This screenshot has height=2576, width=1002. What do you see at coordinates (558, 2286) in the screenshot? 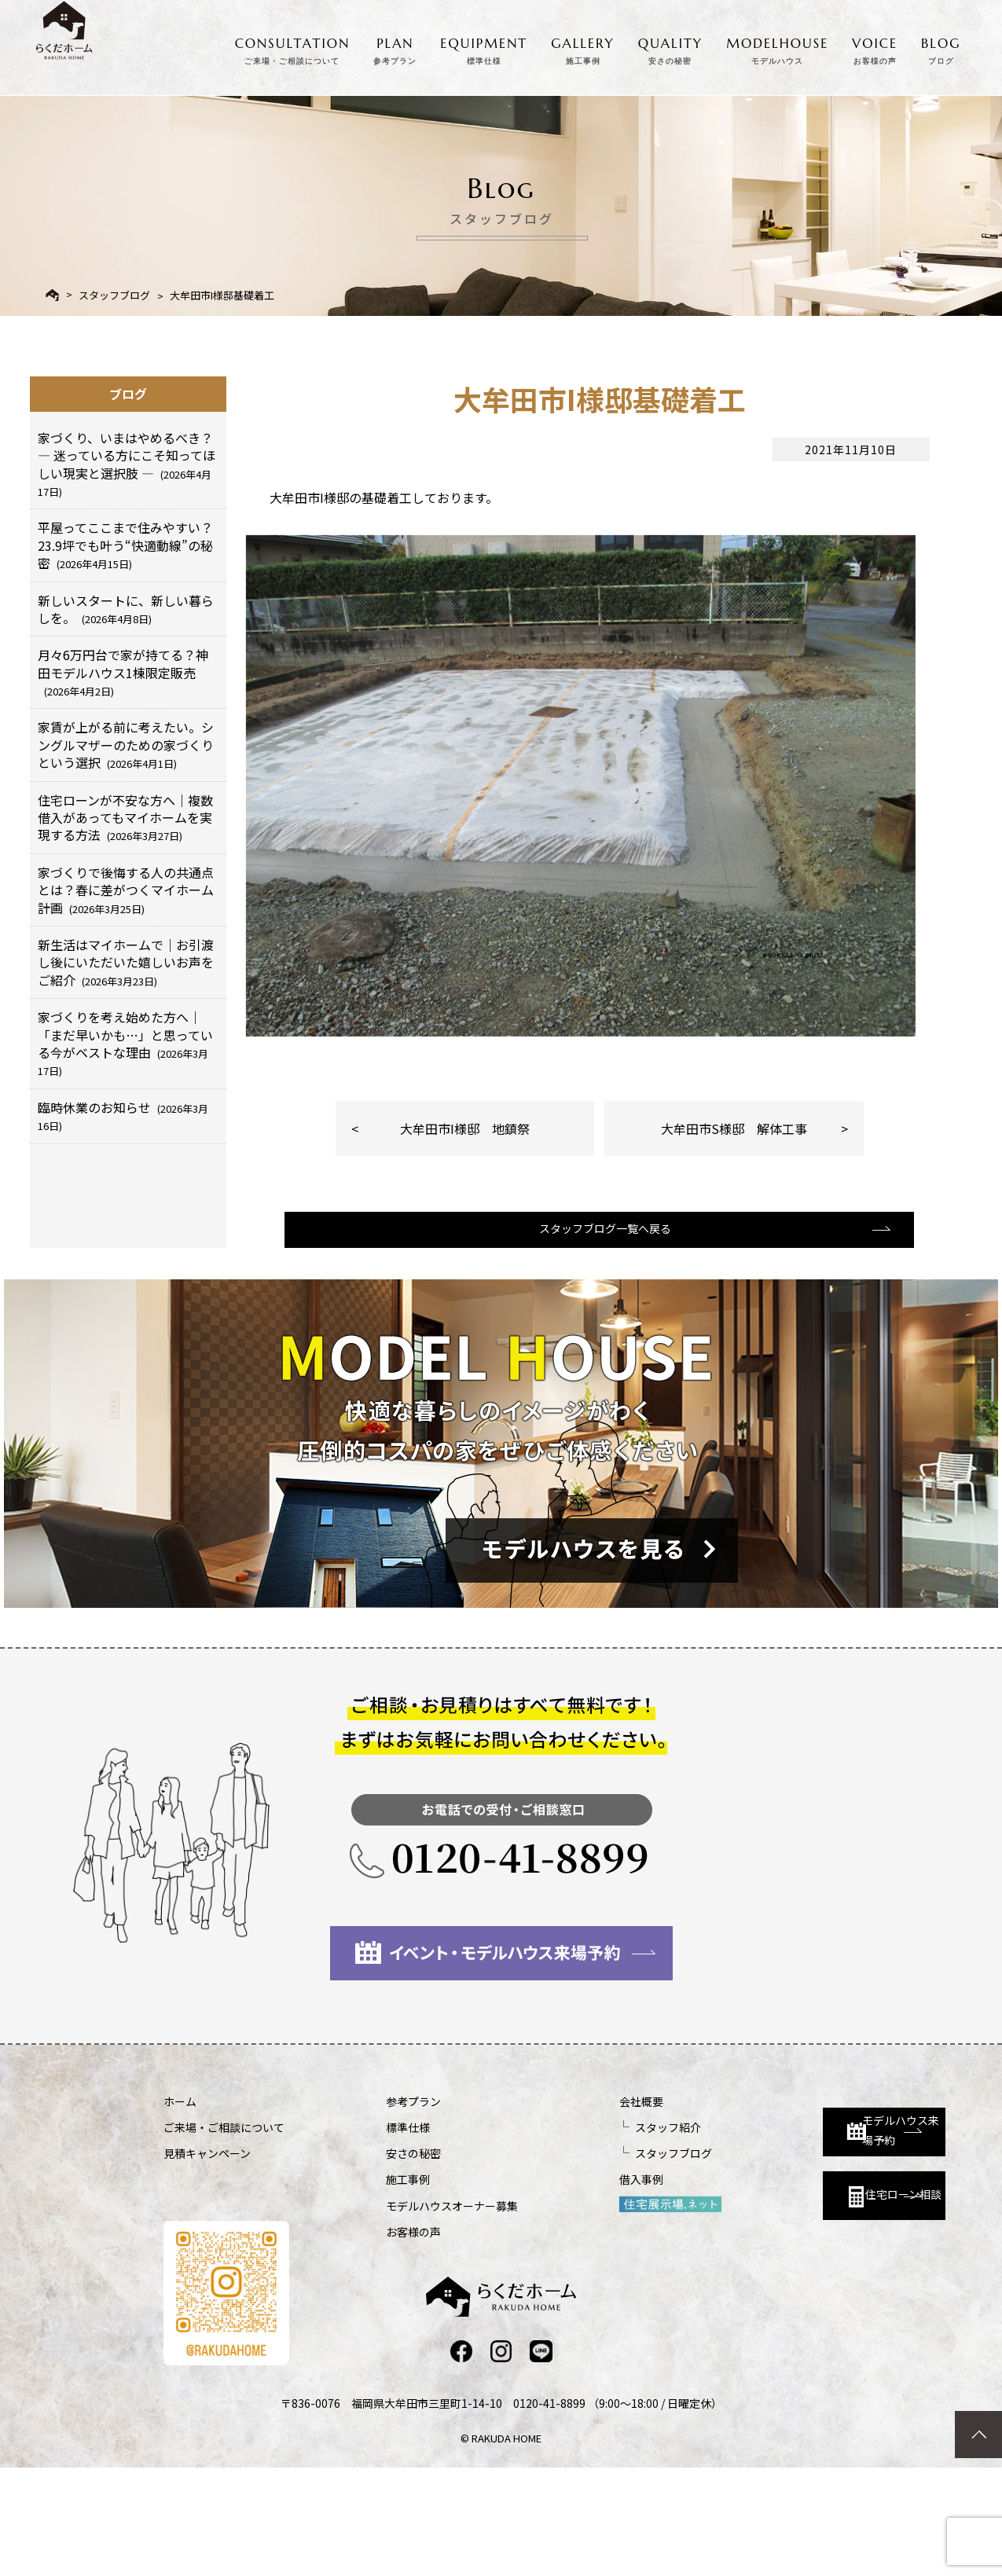
I see `借入事例` at bounding box center [558, 2286].